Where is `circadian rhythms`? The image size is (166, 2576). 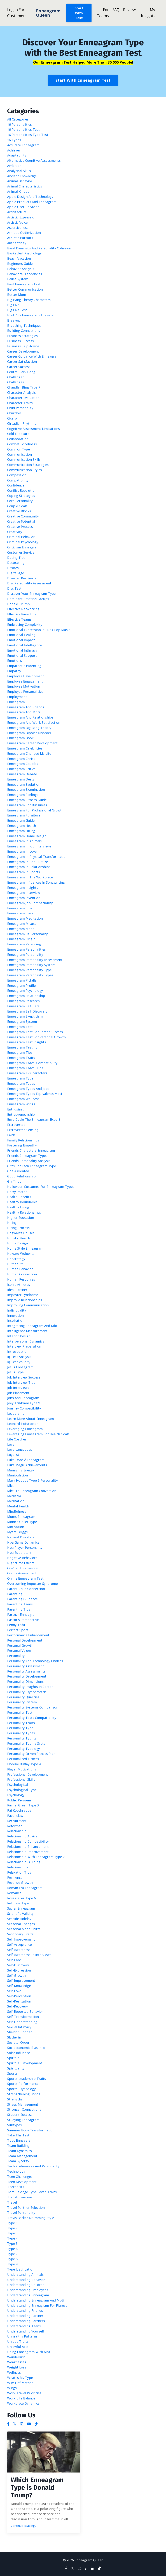
circadian rhythms is located at coordinates (21, 423).